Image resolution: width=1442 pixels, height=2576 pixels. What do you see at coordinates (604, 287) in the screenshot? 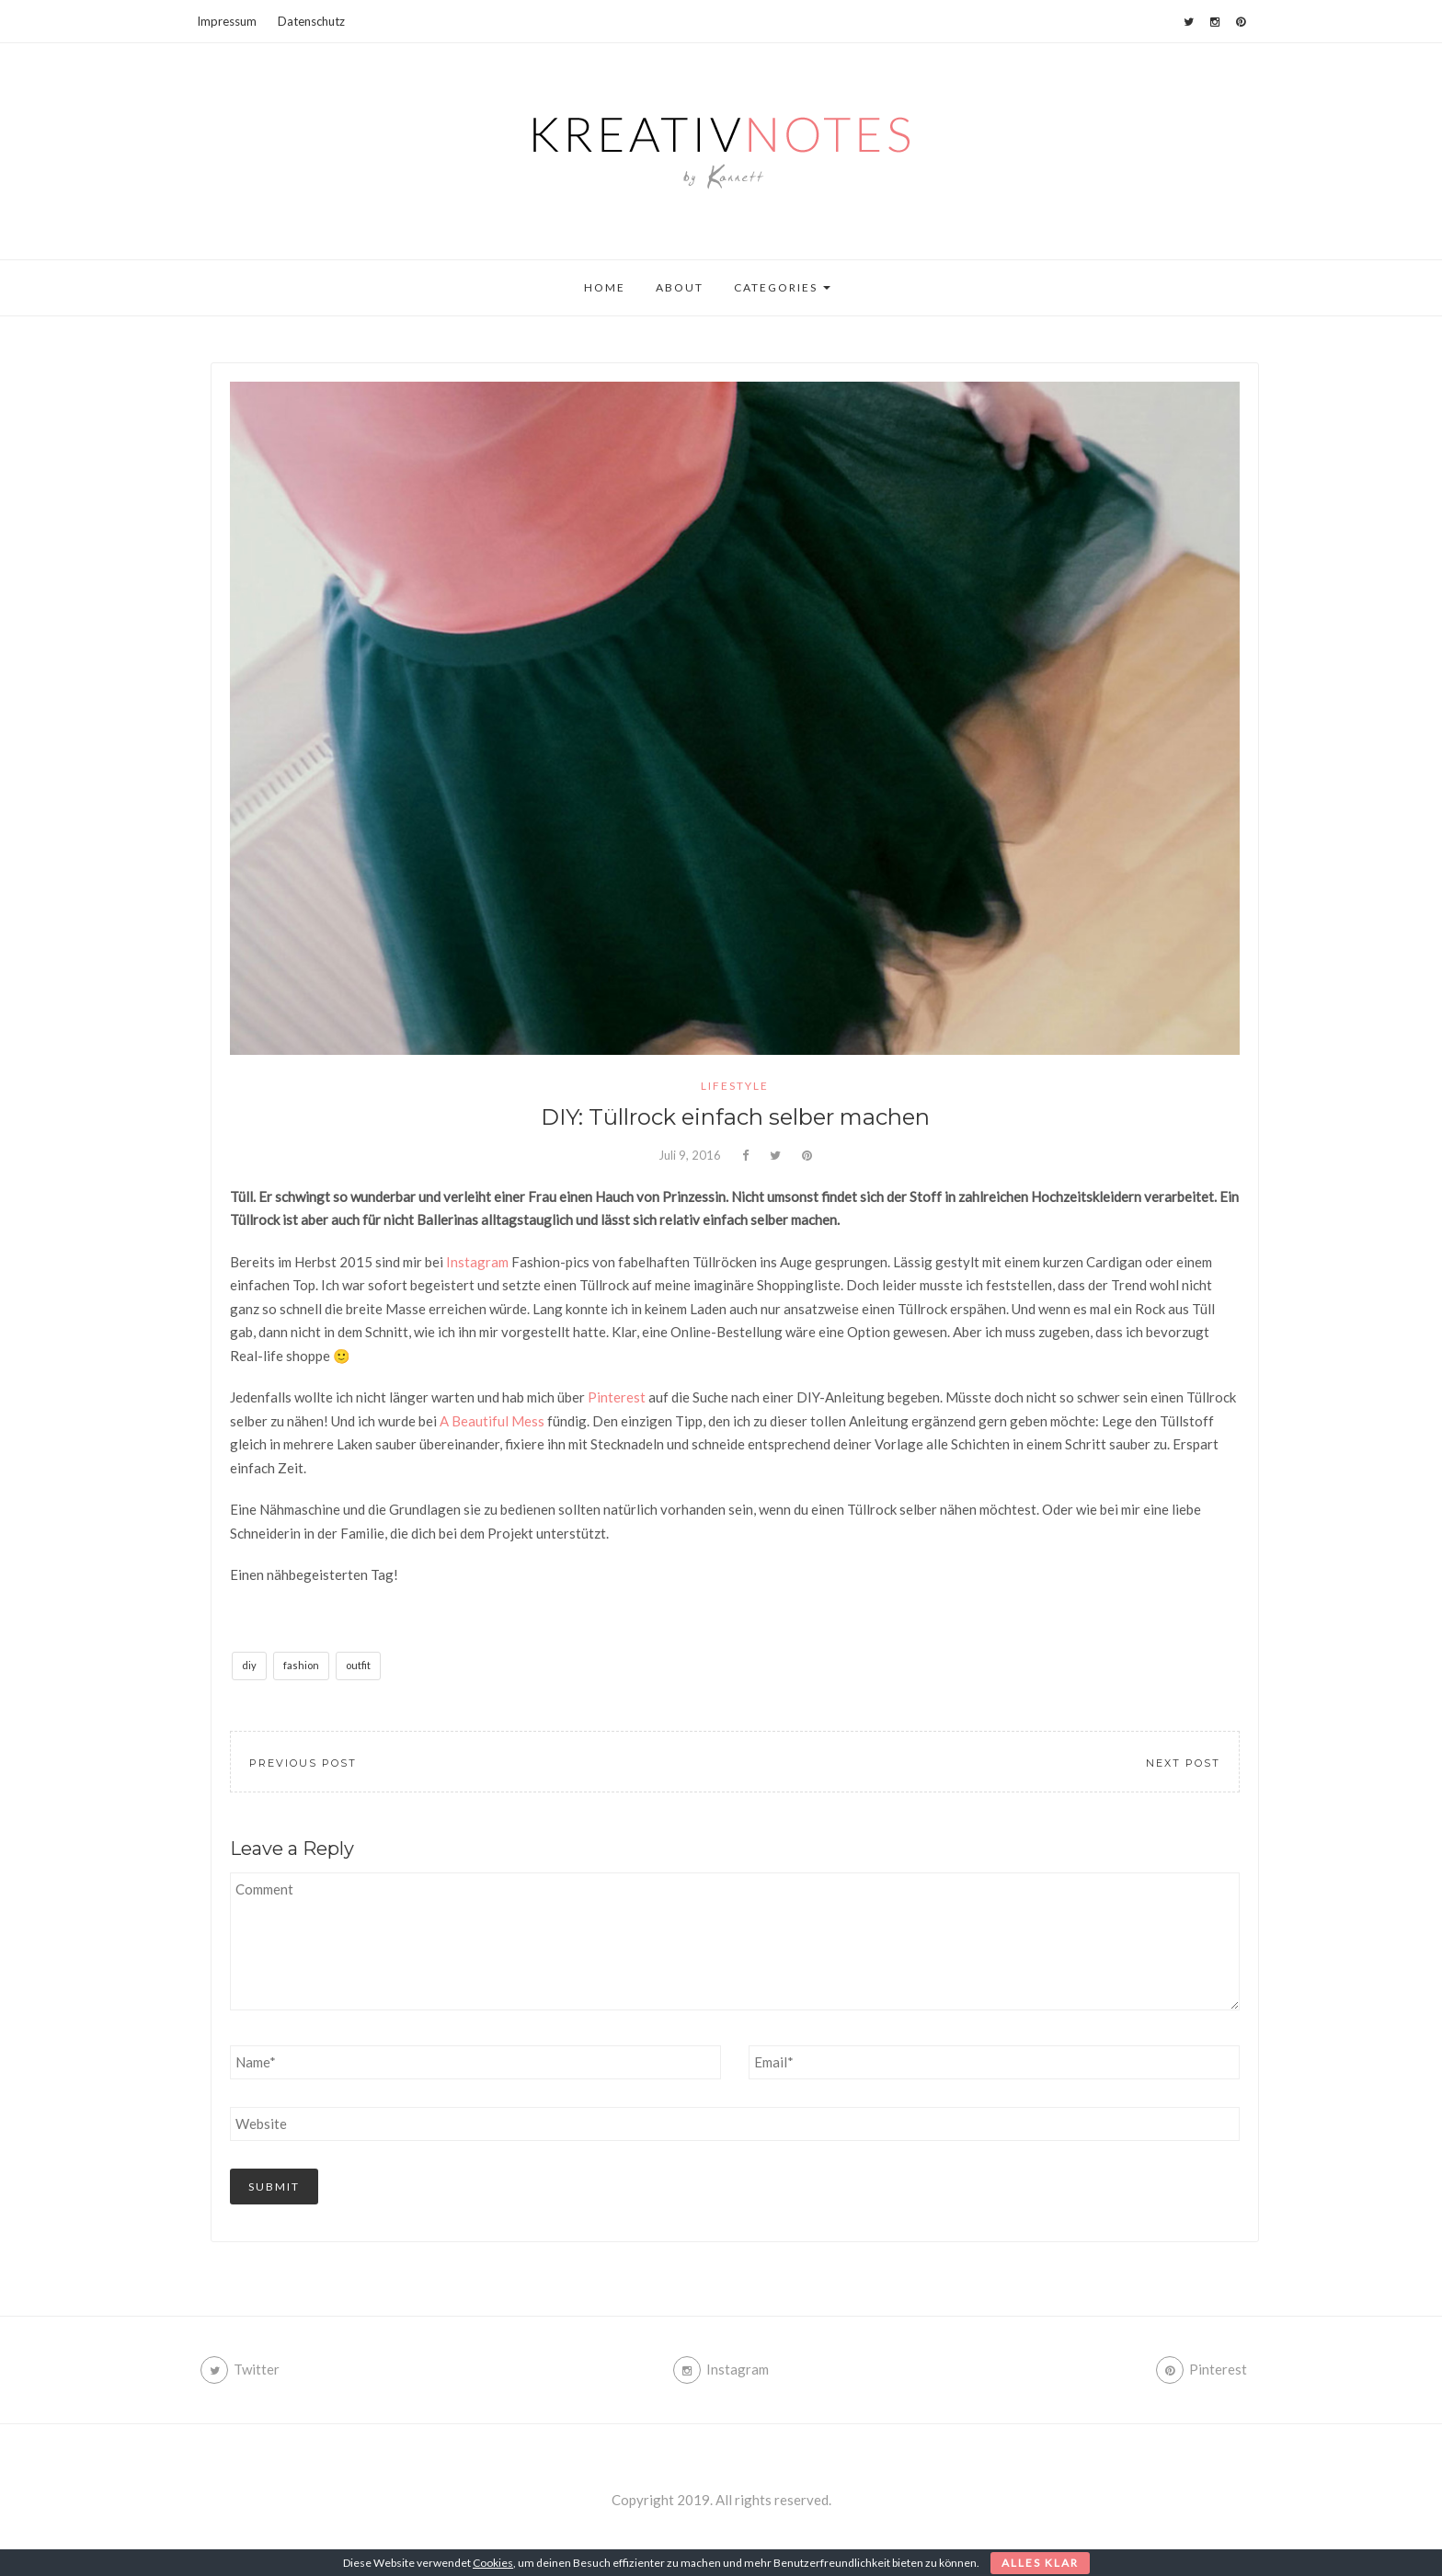
I see `Home` at bounding box center [604, 287].